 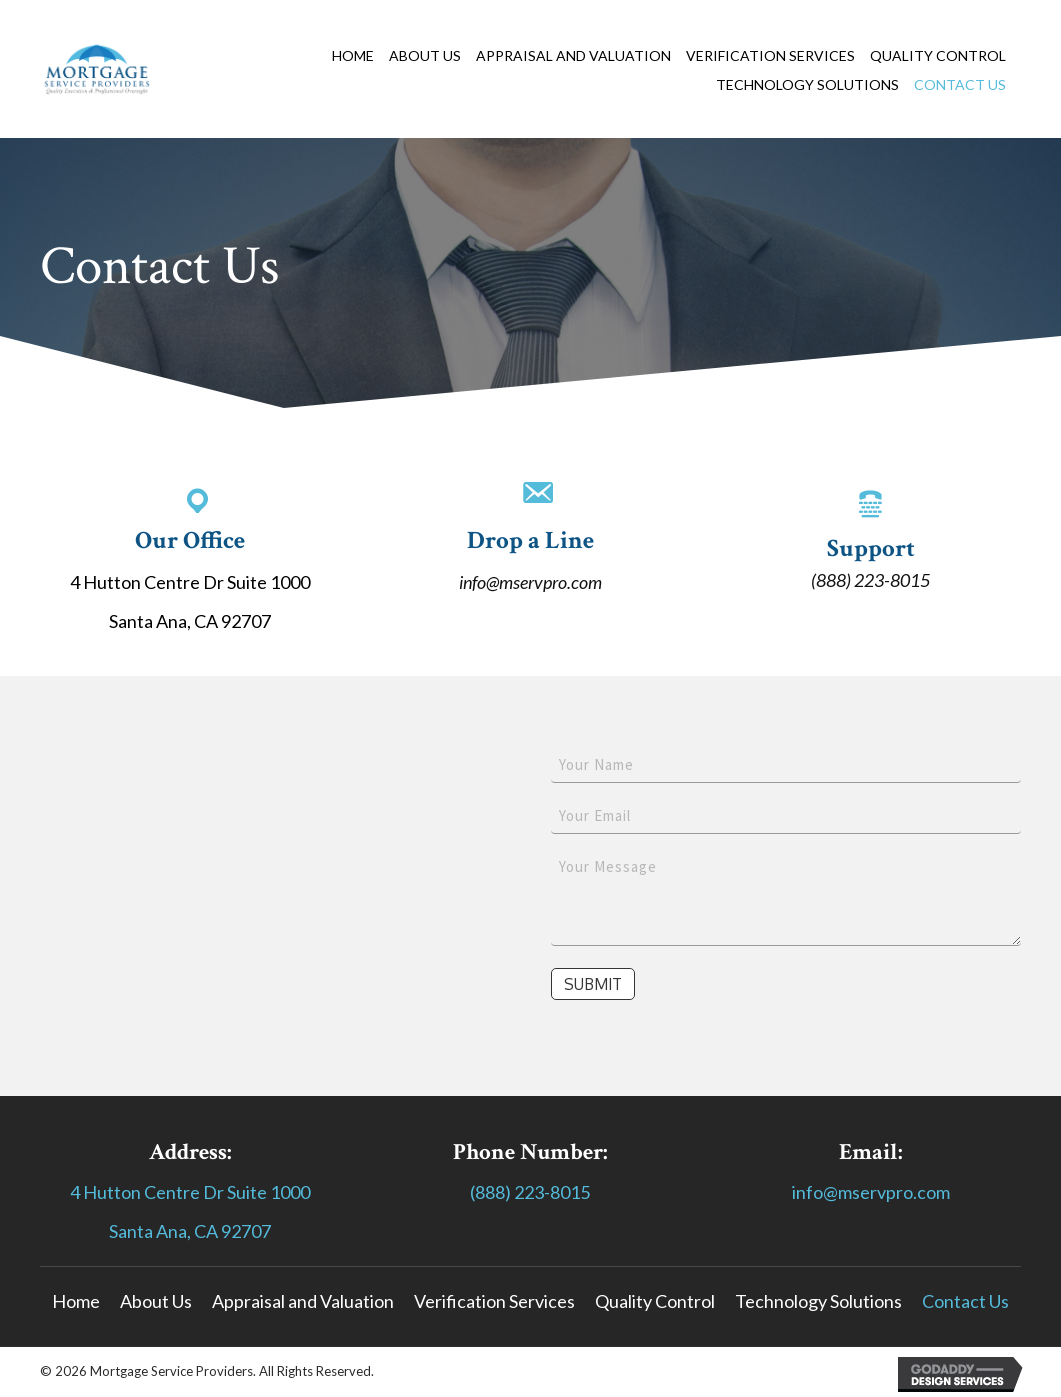 What do you see at coordinates (190, 1192) in the screenshot?
I see `4 Hutton Centre Dr Suite 1000` at bounding box center [190, 1192].